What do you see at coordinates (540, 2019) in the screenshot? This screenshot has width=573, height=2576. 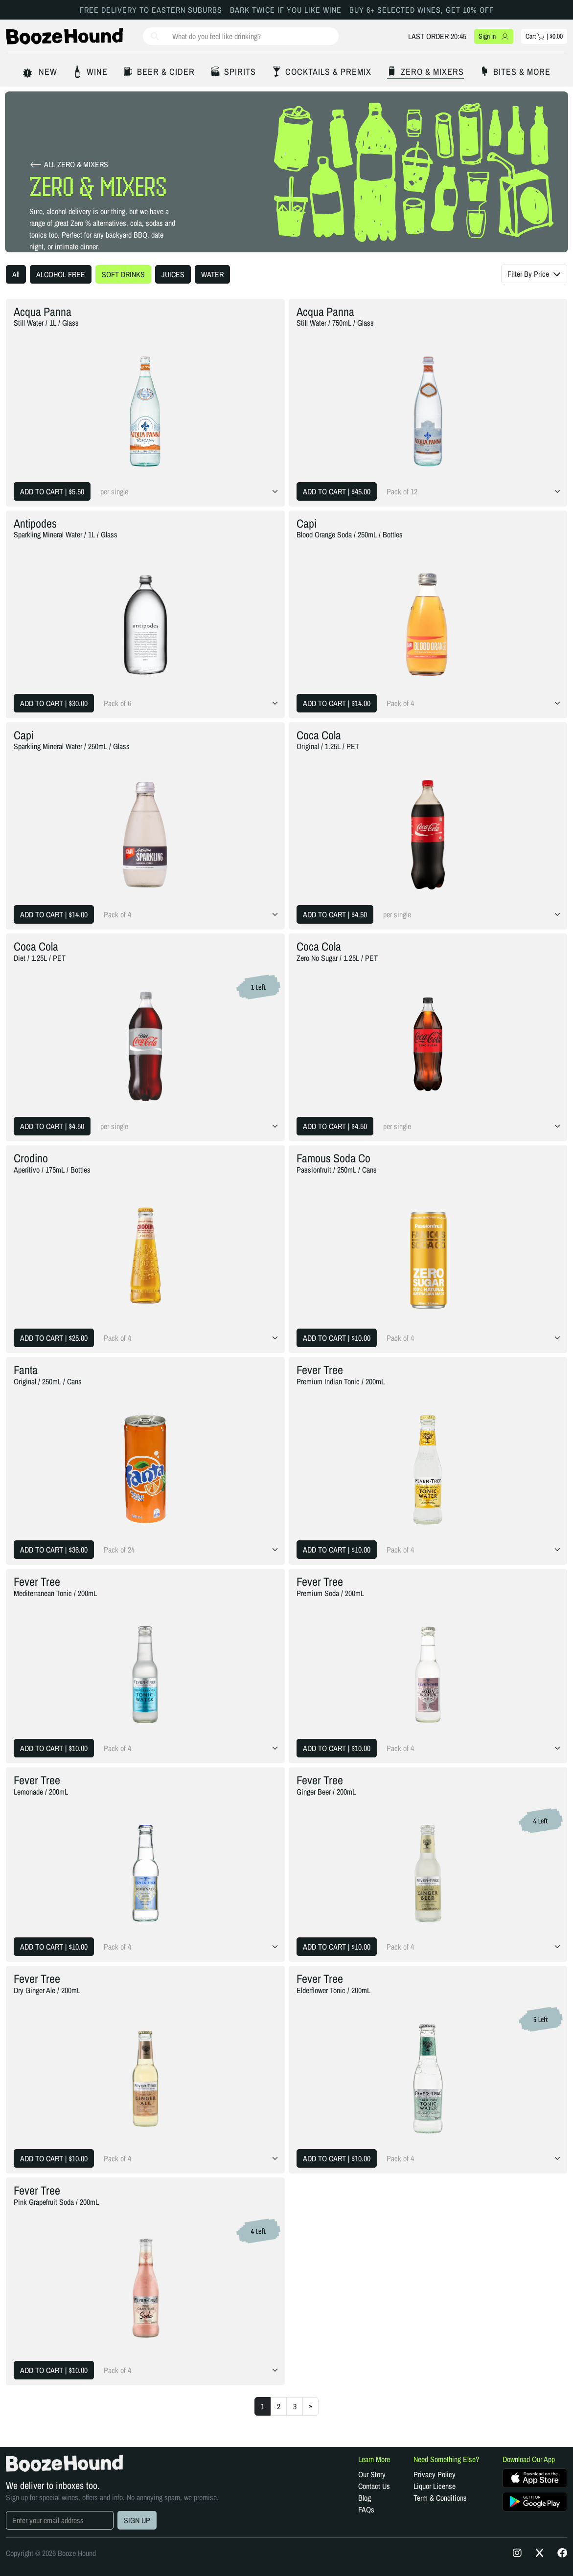 I see `6 Left` at bounding box center [540, 2019].